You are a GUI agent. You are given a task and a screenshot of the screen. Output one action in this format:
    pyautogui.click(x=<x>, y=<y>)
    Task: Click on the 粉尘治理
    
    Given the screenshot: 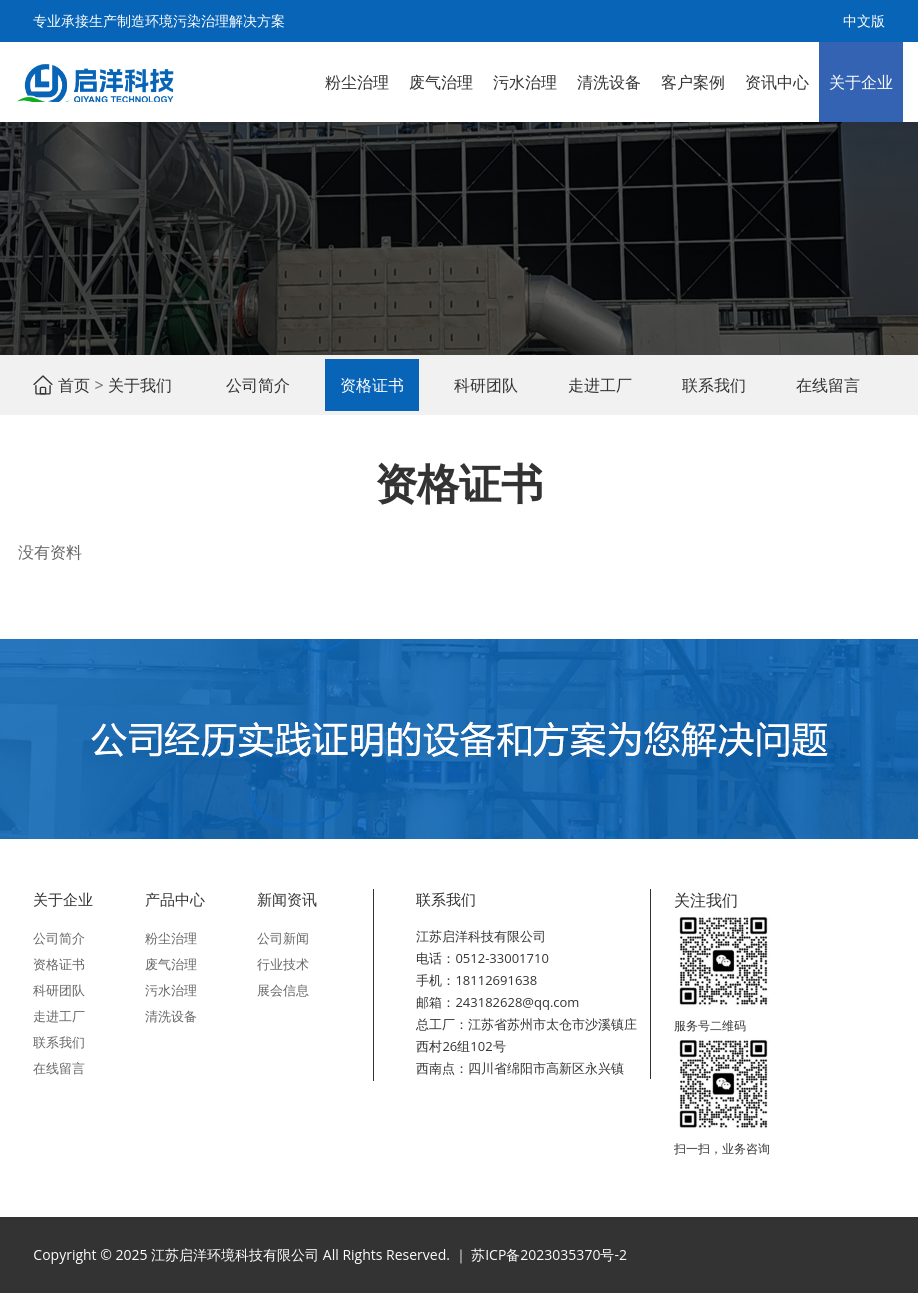 What is the action you would take?
    pyautogui.click(x=357, y=82)
    